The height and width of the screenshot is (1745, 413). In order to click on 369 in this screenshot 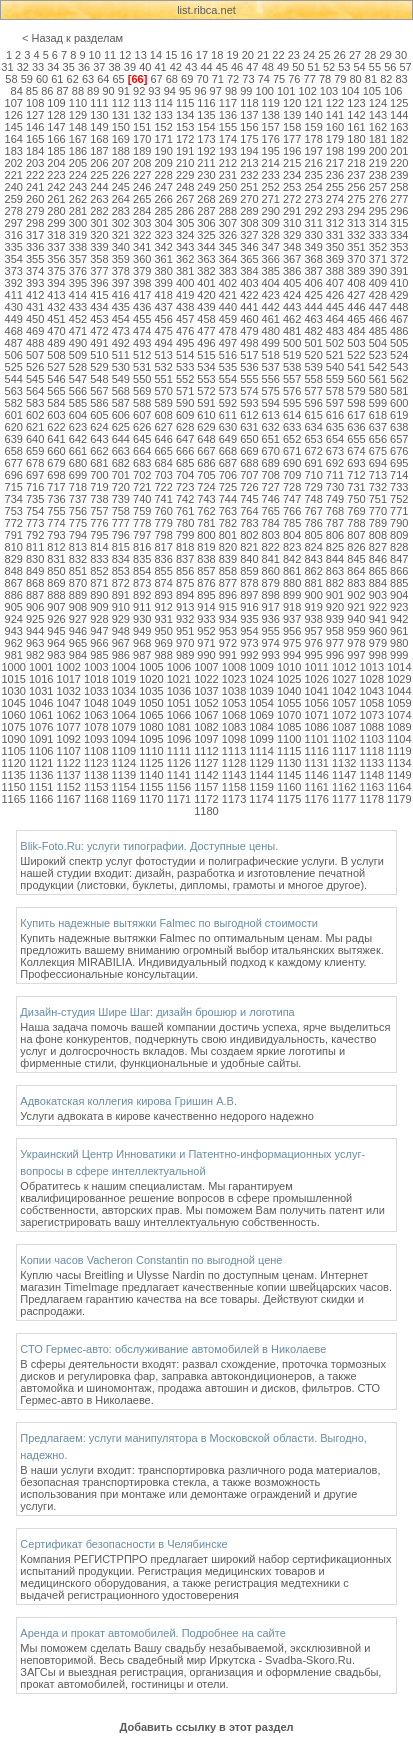, I will do `click(335, 259)`.